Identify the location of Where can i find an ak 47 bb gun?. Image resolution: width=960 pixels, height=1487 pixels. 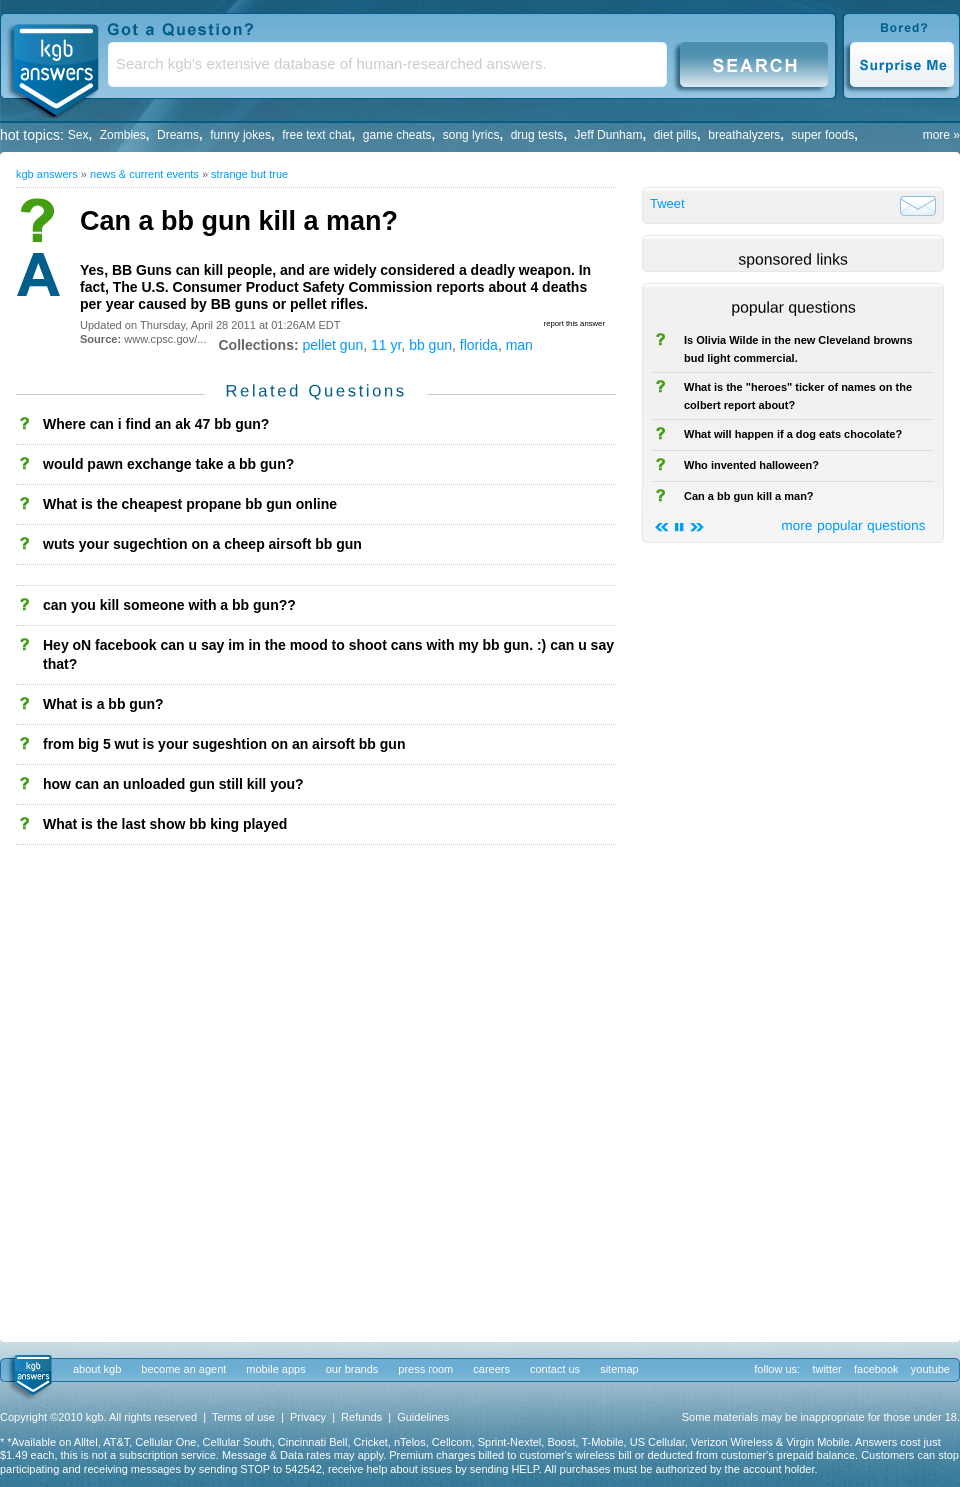
(156, 424).